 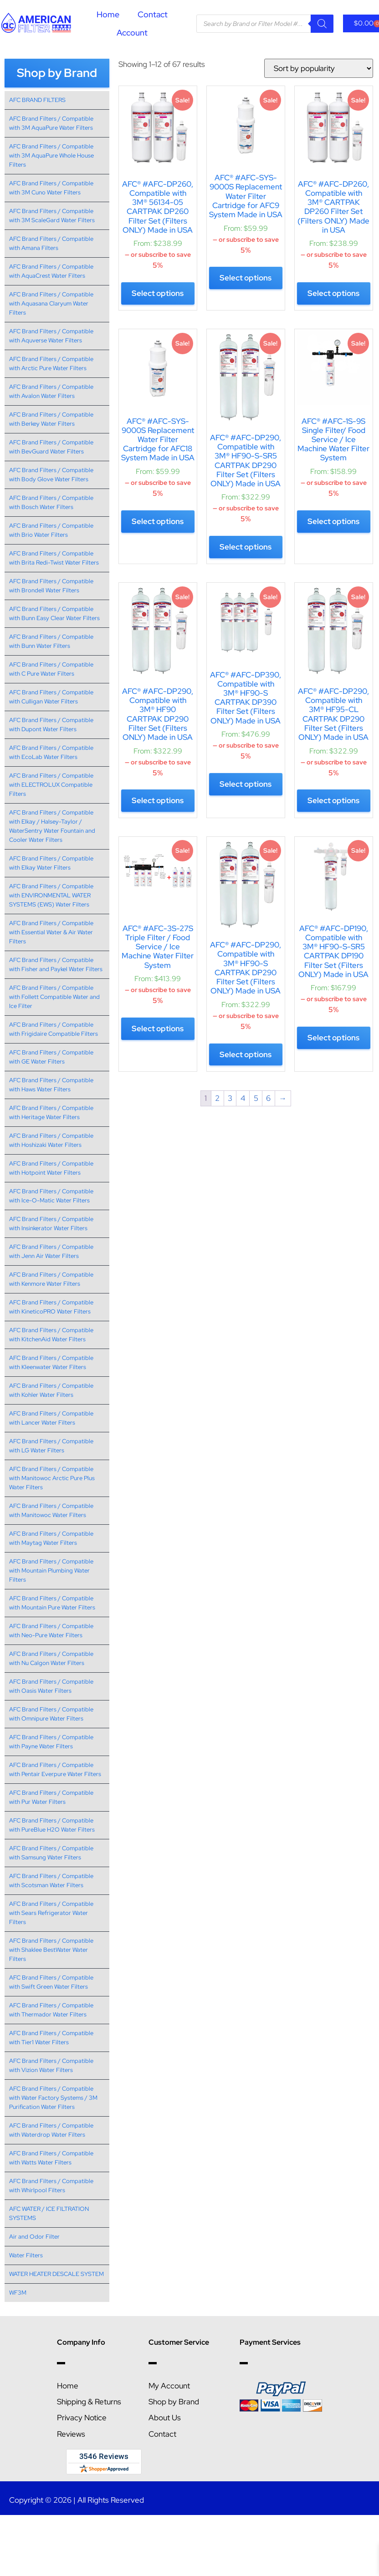 What do you see at coordinates (51, 419) in the screenshot?
I see `AFC Brand Filters / Compatible with Berkey Water Filters` at bounding box center [51, 419].